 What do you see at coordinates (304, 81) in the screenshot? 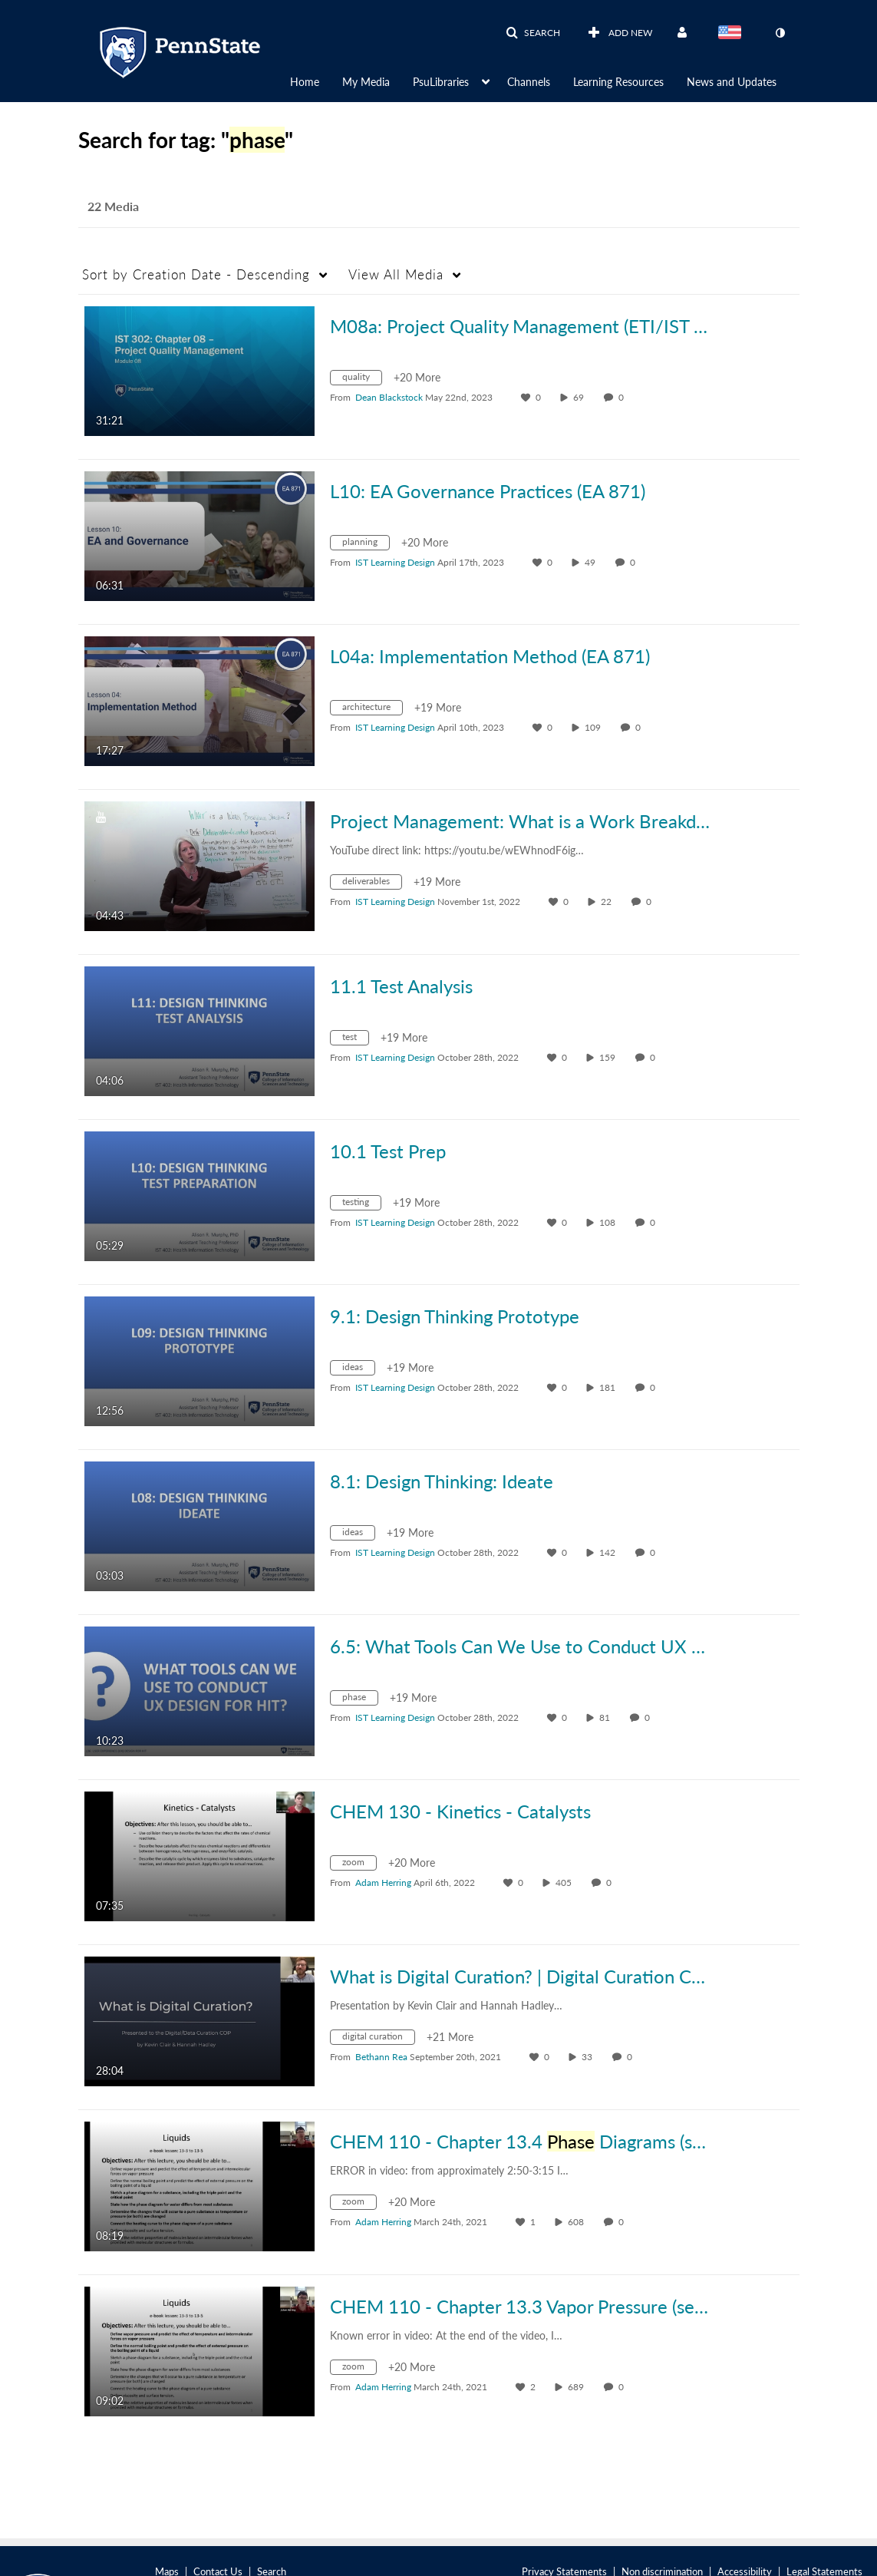
I see `Home [button]` at bounding box center [304, 81].